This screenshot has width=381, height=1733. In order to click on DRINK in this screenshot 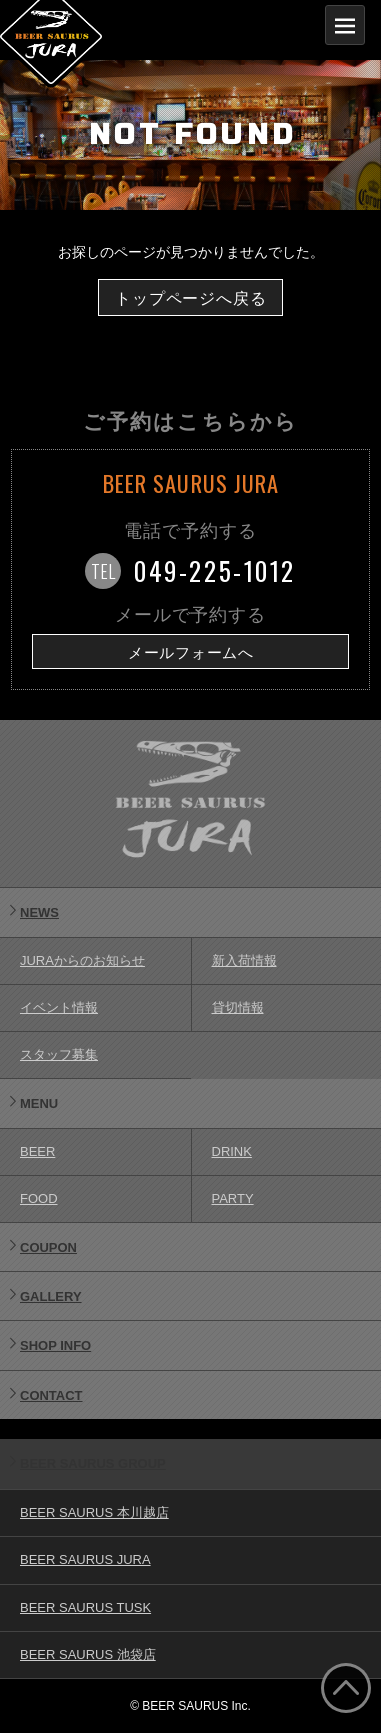, I will do `click(232, 1151)`.